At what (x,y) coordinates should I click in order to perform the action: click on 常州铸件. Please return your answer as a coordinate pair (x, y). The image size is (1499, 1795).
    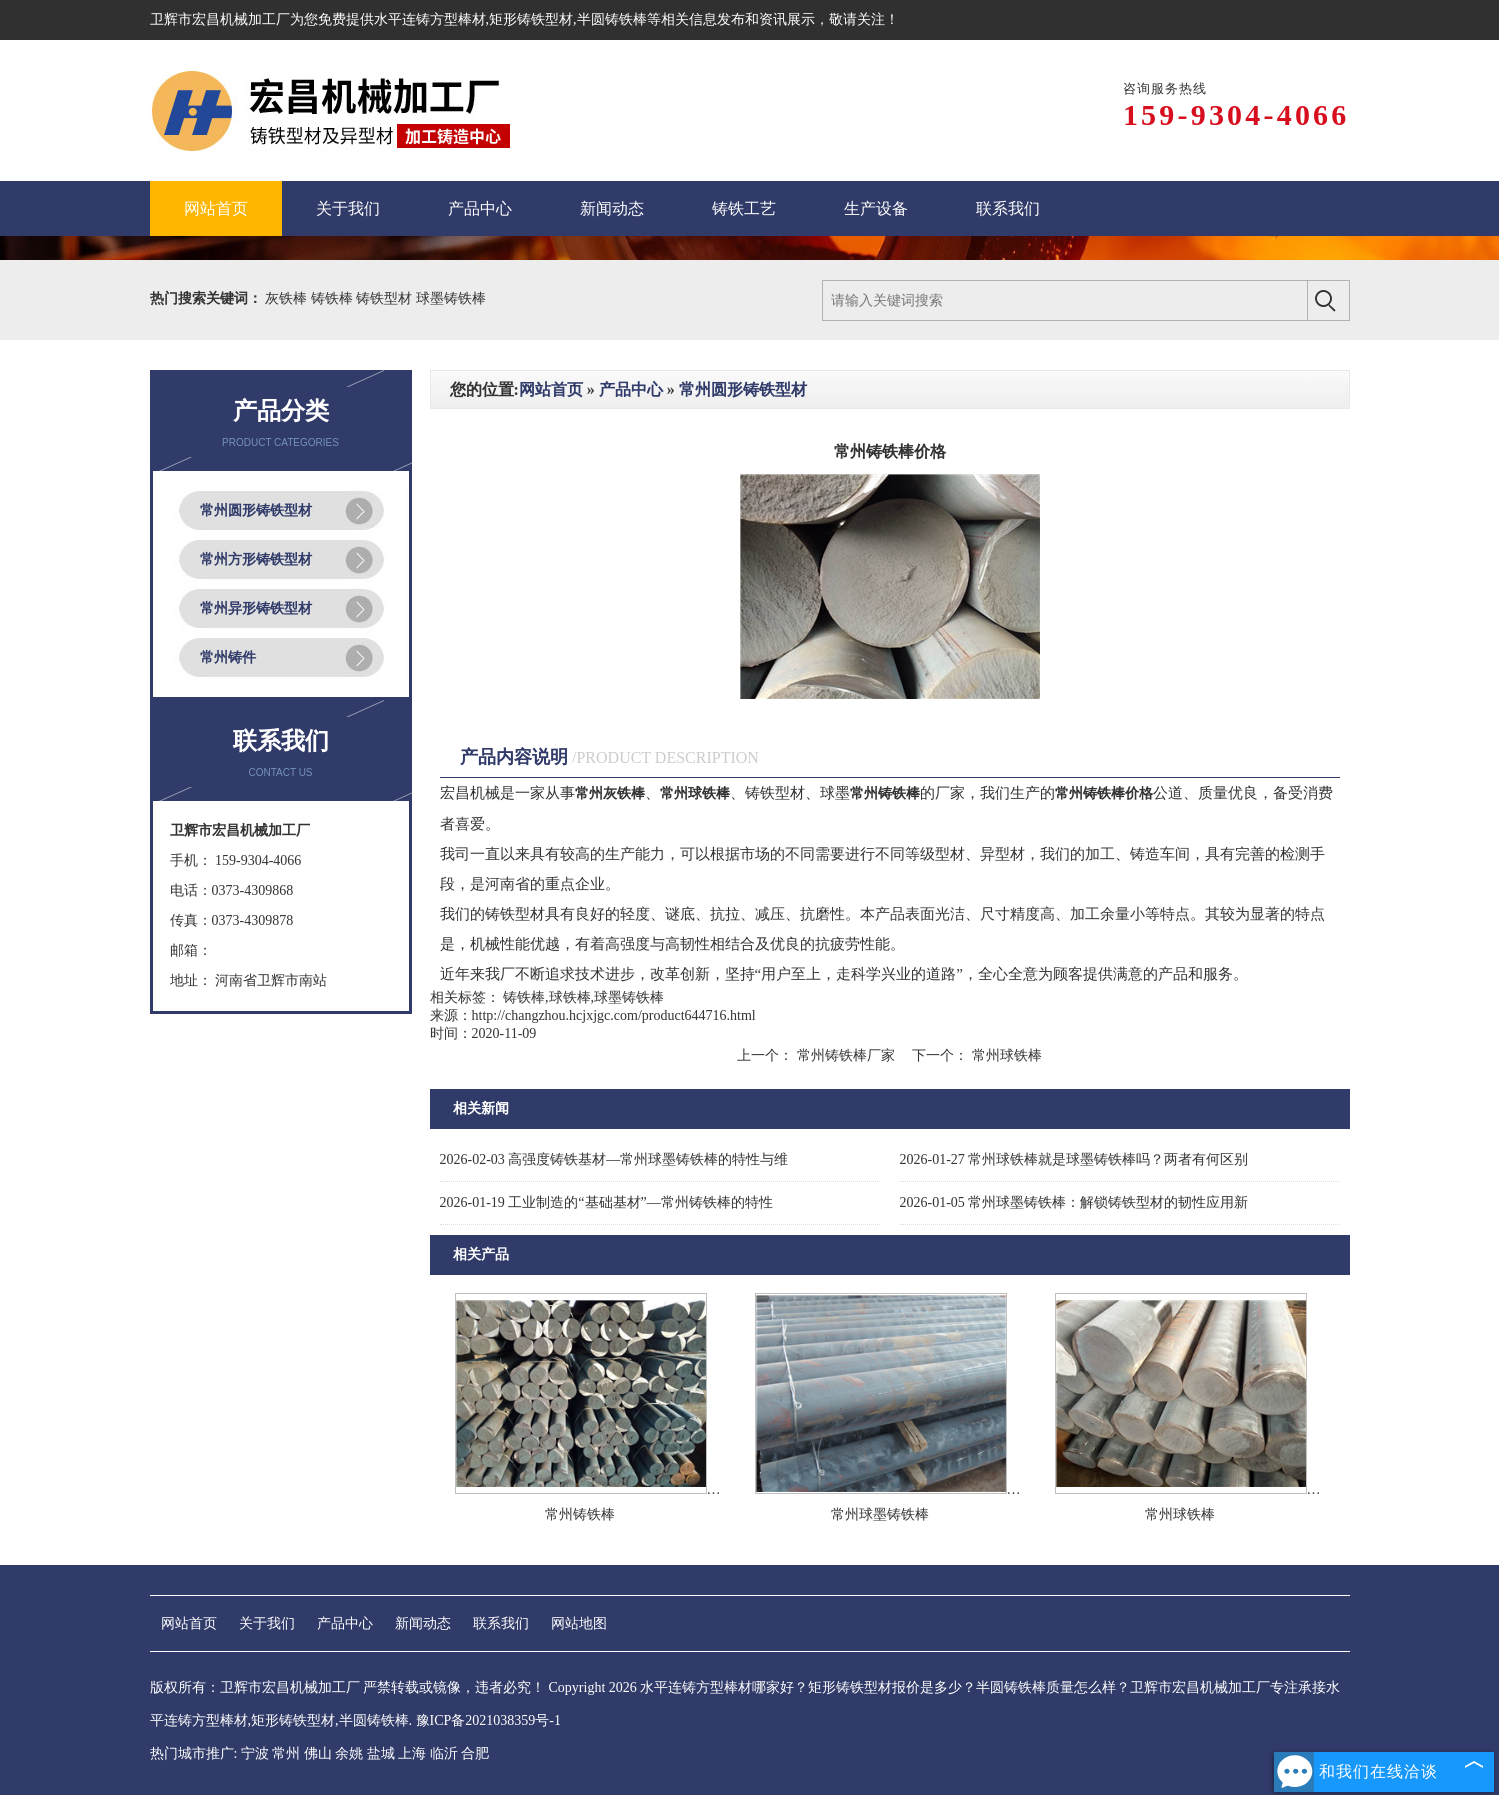
    Looking at the image, I should click on (228, 657).